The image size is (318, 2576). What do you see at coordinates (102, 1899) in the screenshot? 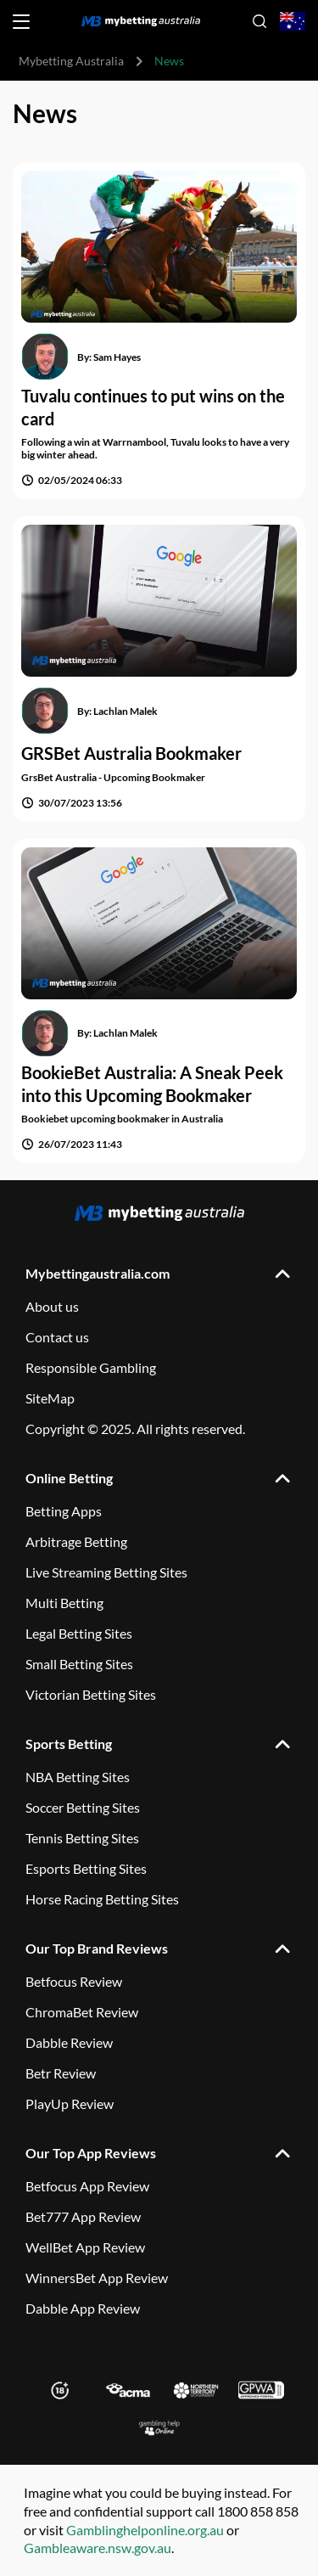
I see `Horse Racing Betting Sites` at bounding box center [102, 1899].